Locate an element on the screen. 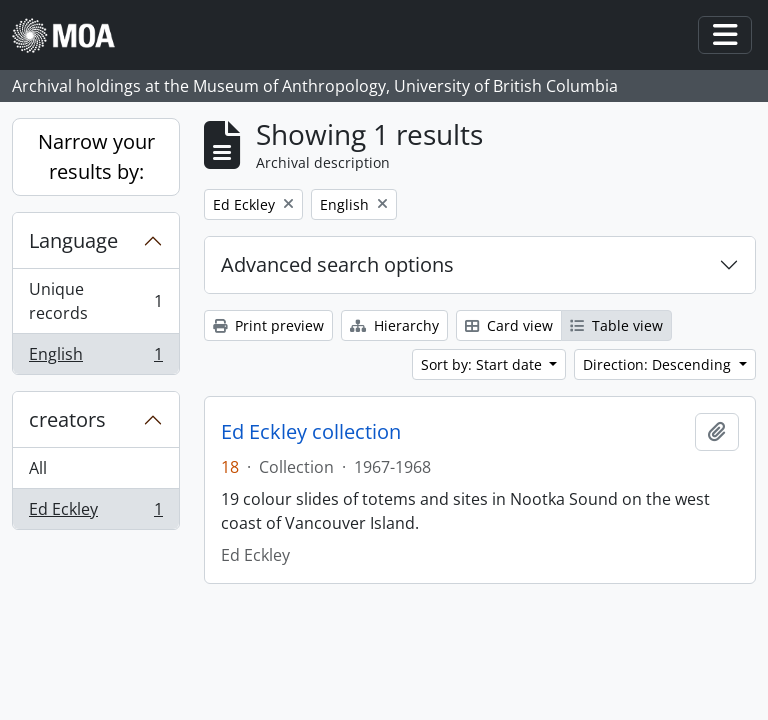 The width and height of the screenshot is (768, 720). Ed Eckley is located at coordinates (95, 513).